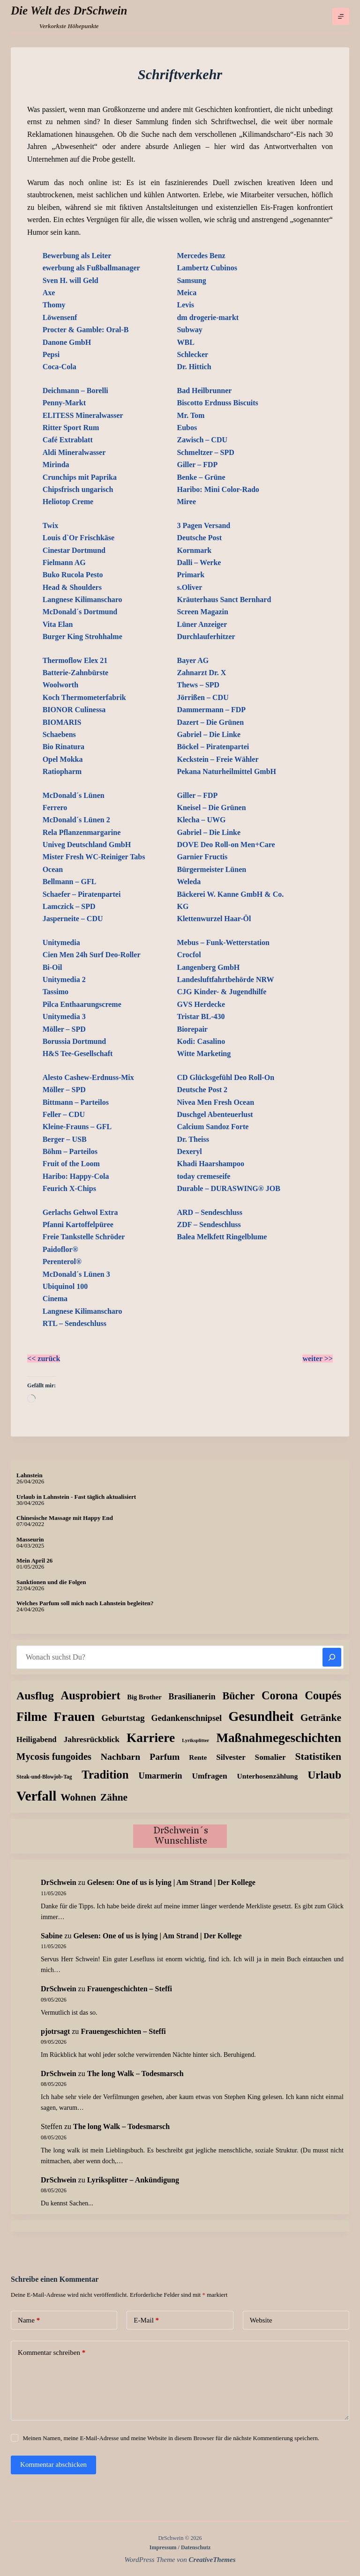 The image size is (360, 2576). I want to click on Cinestar Dortmund, so click(74, 550).